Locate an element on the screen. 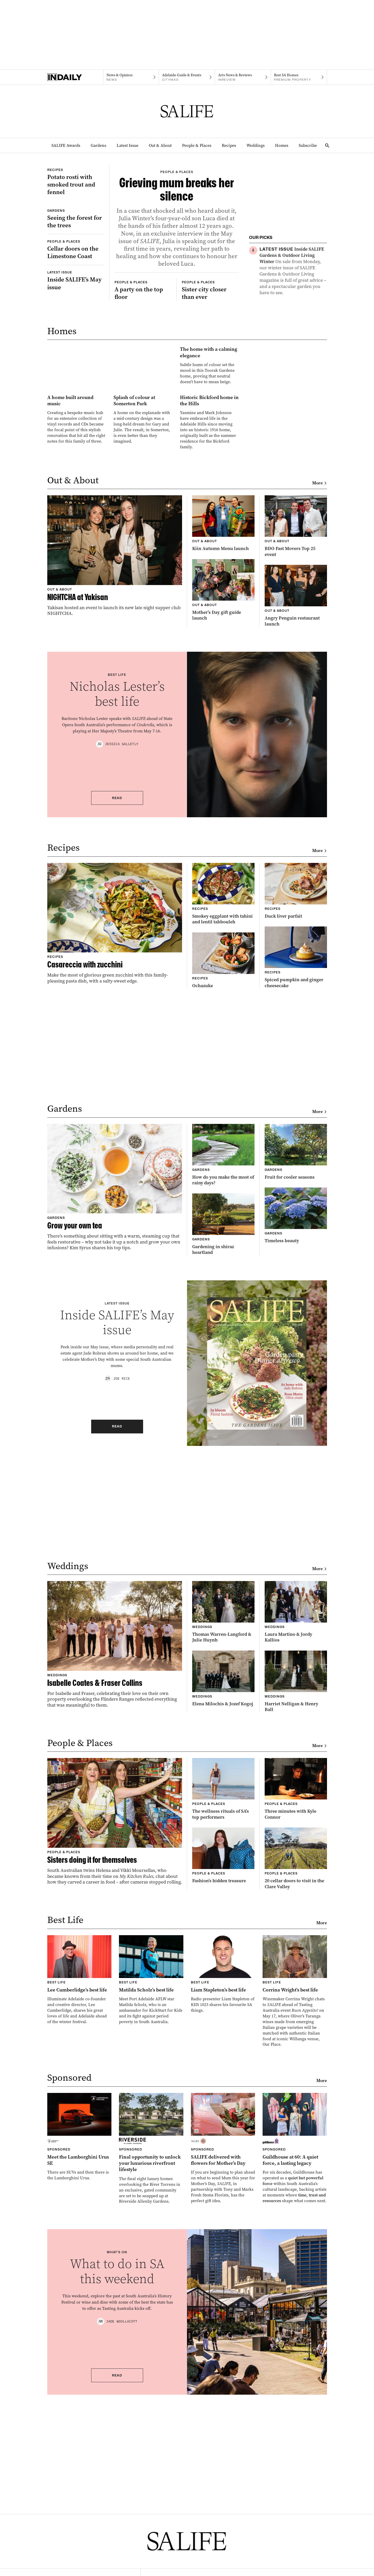 This screenshot has height=2576, width=374. [Thumbnail - Final opportunity to unlock your luxurious riverfront lifestyle] is located at coordinates (151, 2353).